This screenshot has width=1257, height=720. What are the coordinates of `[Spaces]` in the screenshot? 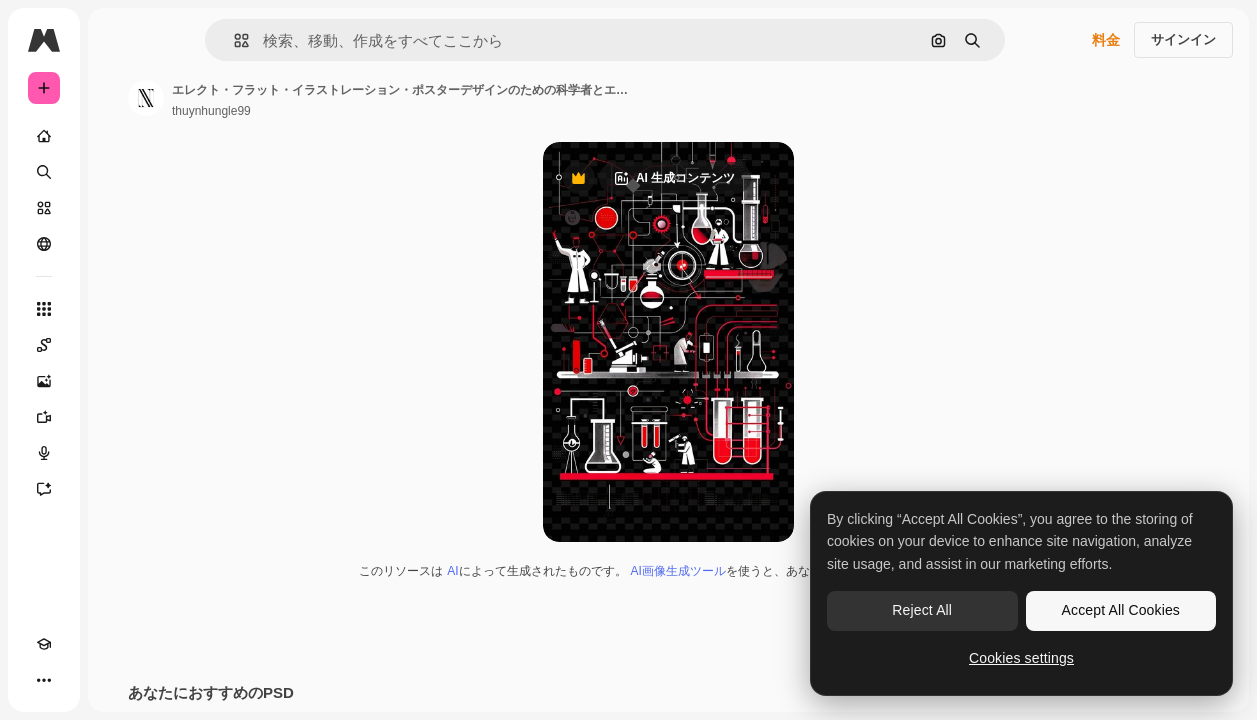 It's located at (44, 345).